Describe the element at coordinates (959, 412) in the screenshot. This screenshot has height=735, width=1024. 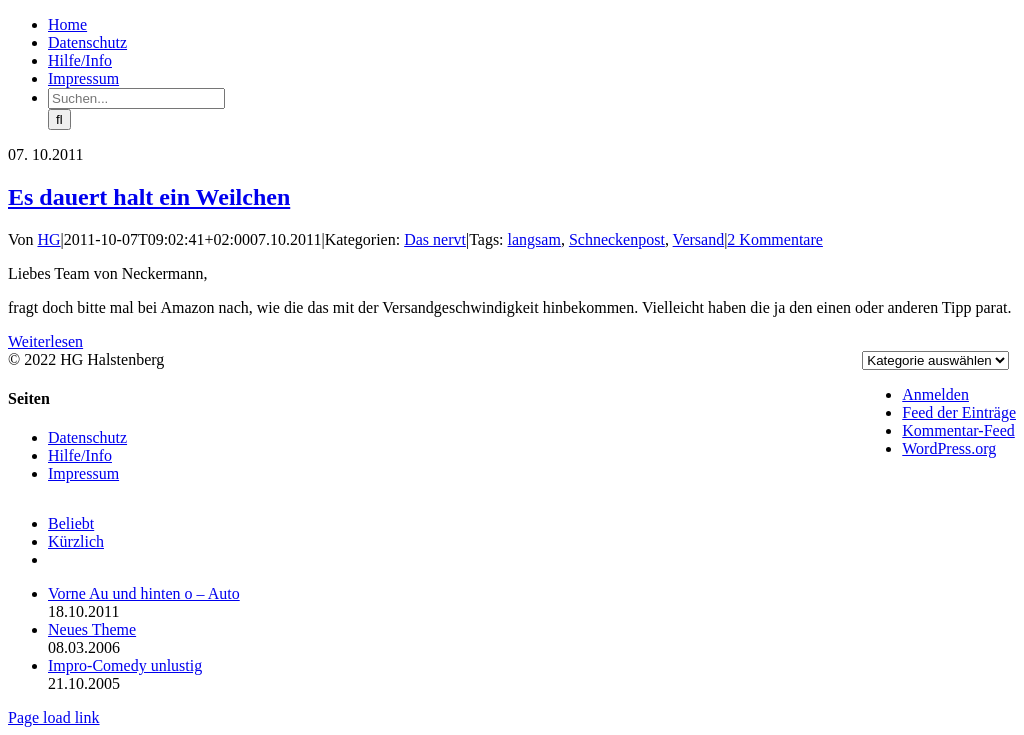
I see `Feed der Einträge` at that location.